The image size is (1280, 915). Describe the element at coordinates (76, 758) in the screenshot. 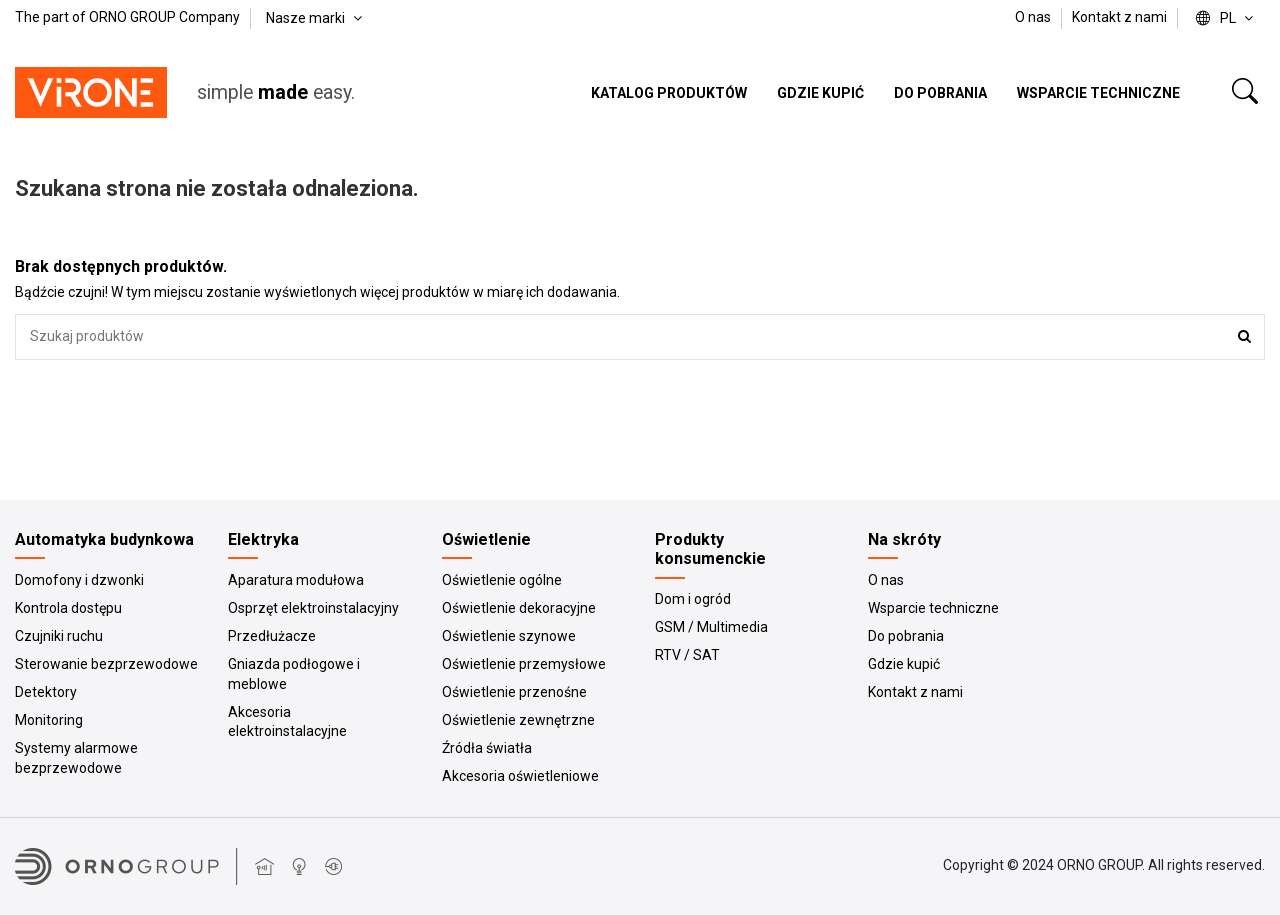

I see `Systemy alarmowe bezprzewodowe` at that location.